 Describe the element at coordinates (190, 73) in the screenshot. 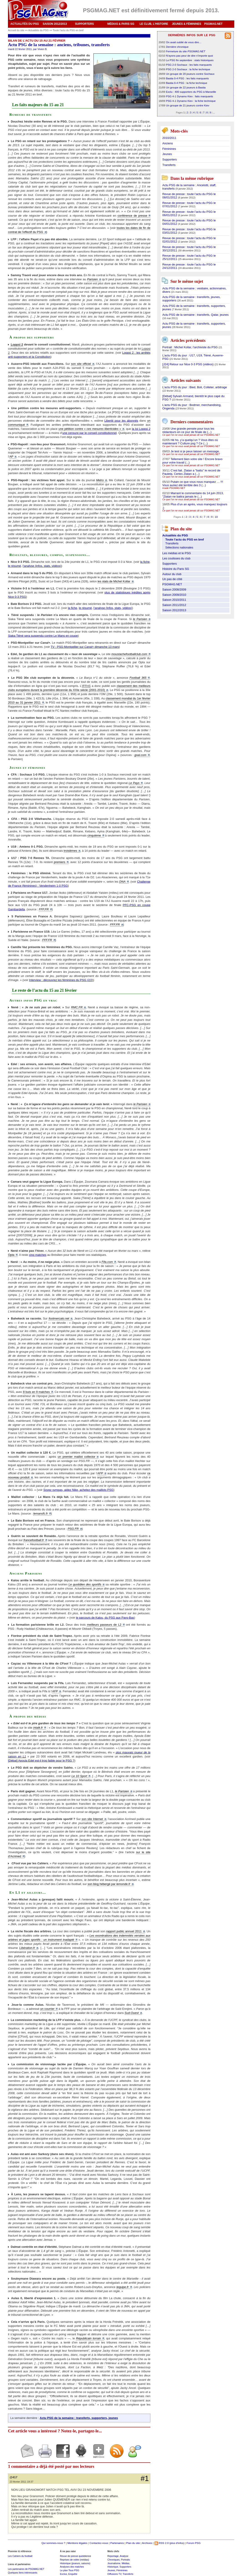

I see `Un groupe de 20 joueurs contre Sochaux` at that location.